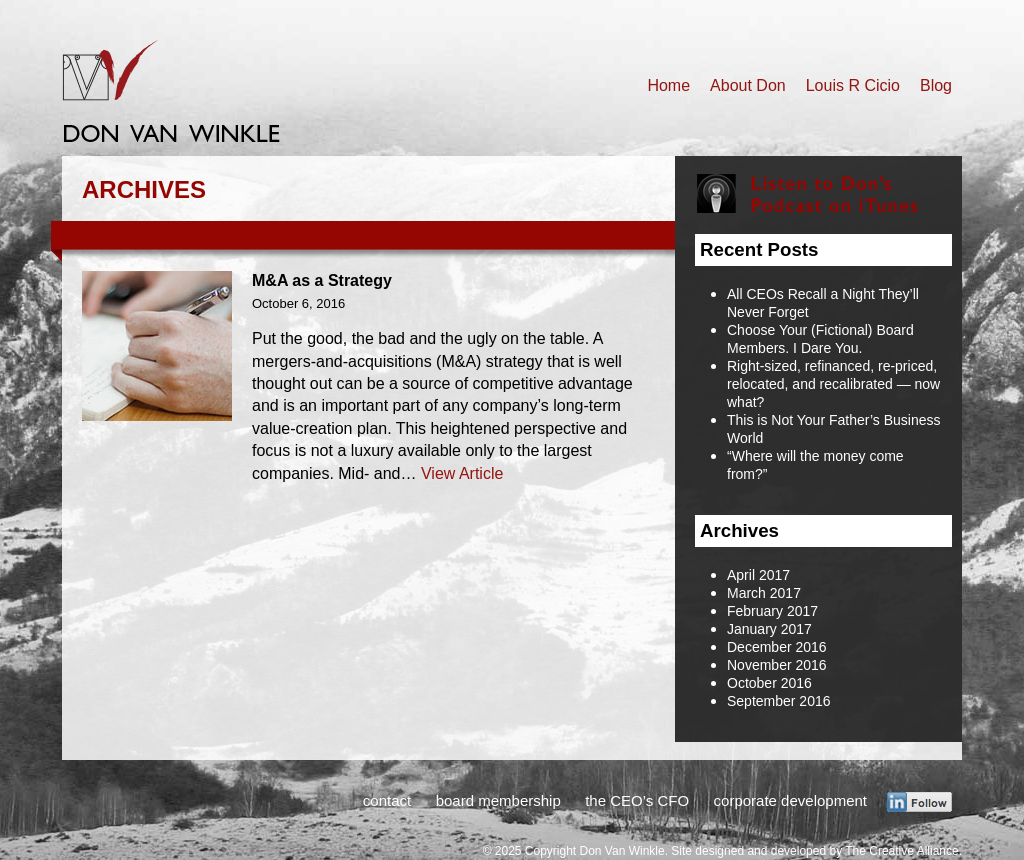 The height and width of the screenshot is (860, 1024). Describe the element at coordinates (637, 800) in the screenshot. I see `the CEO’s CFO` at that location.